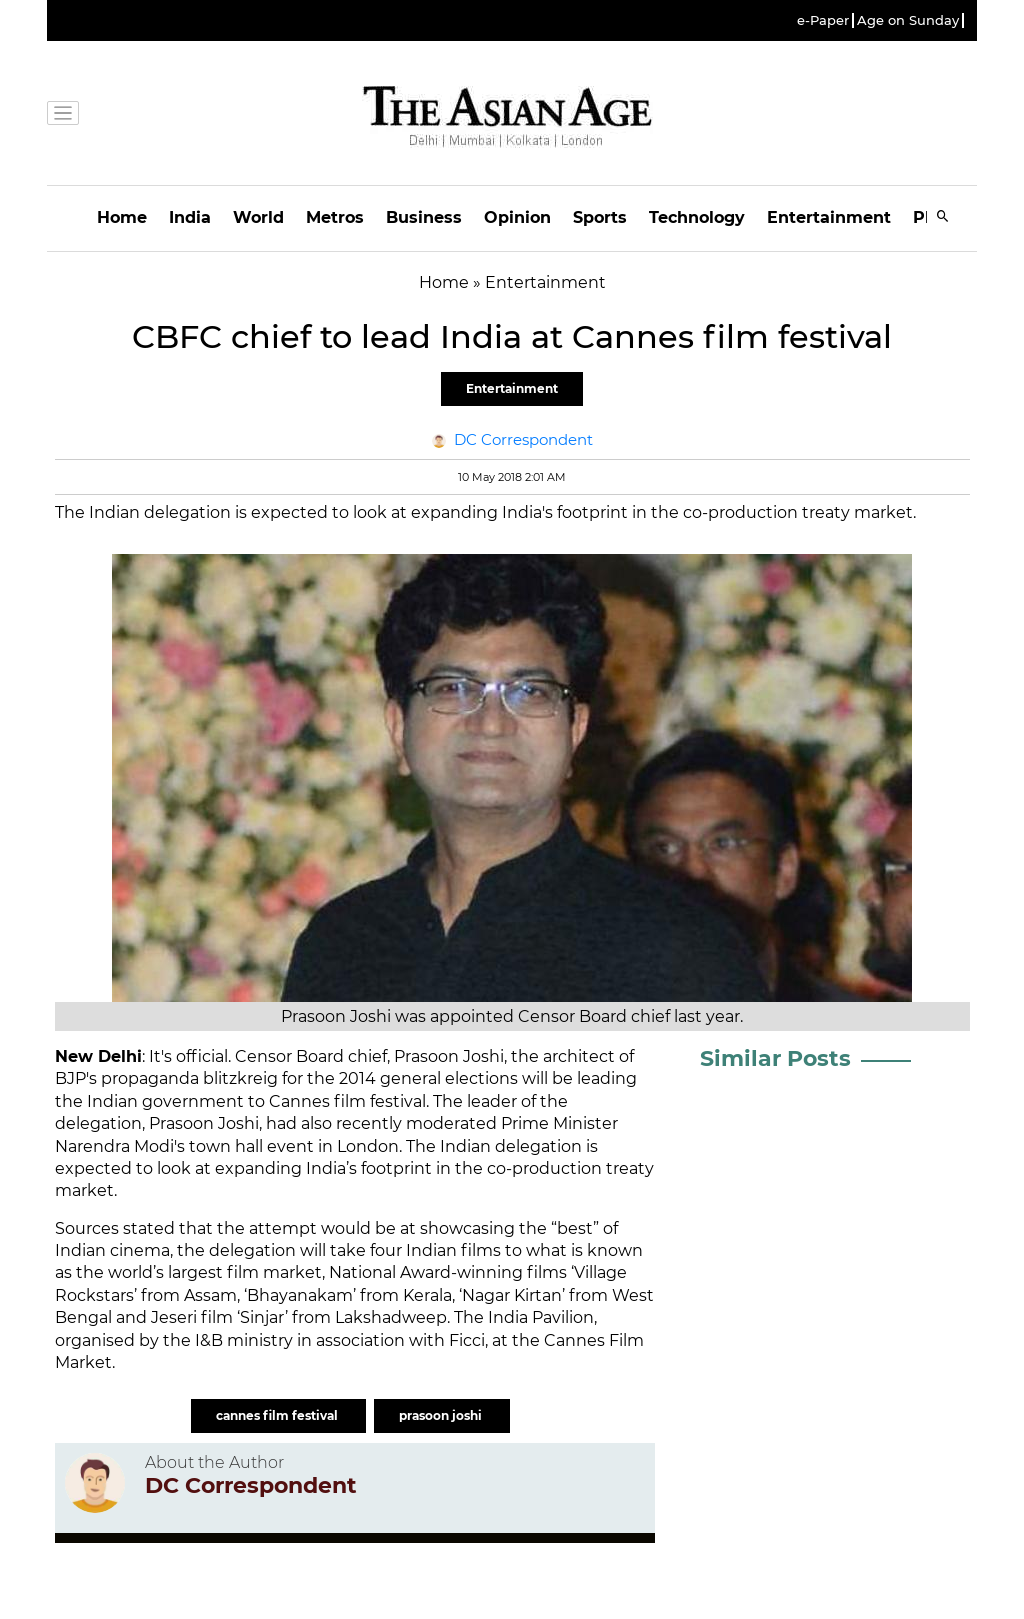 This screenshot has width=1024, height=1619. Describe the element at coordinates (775, 1058) in the screenshot. I see `Similar Posts` at that location.